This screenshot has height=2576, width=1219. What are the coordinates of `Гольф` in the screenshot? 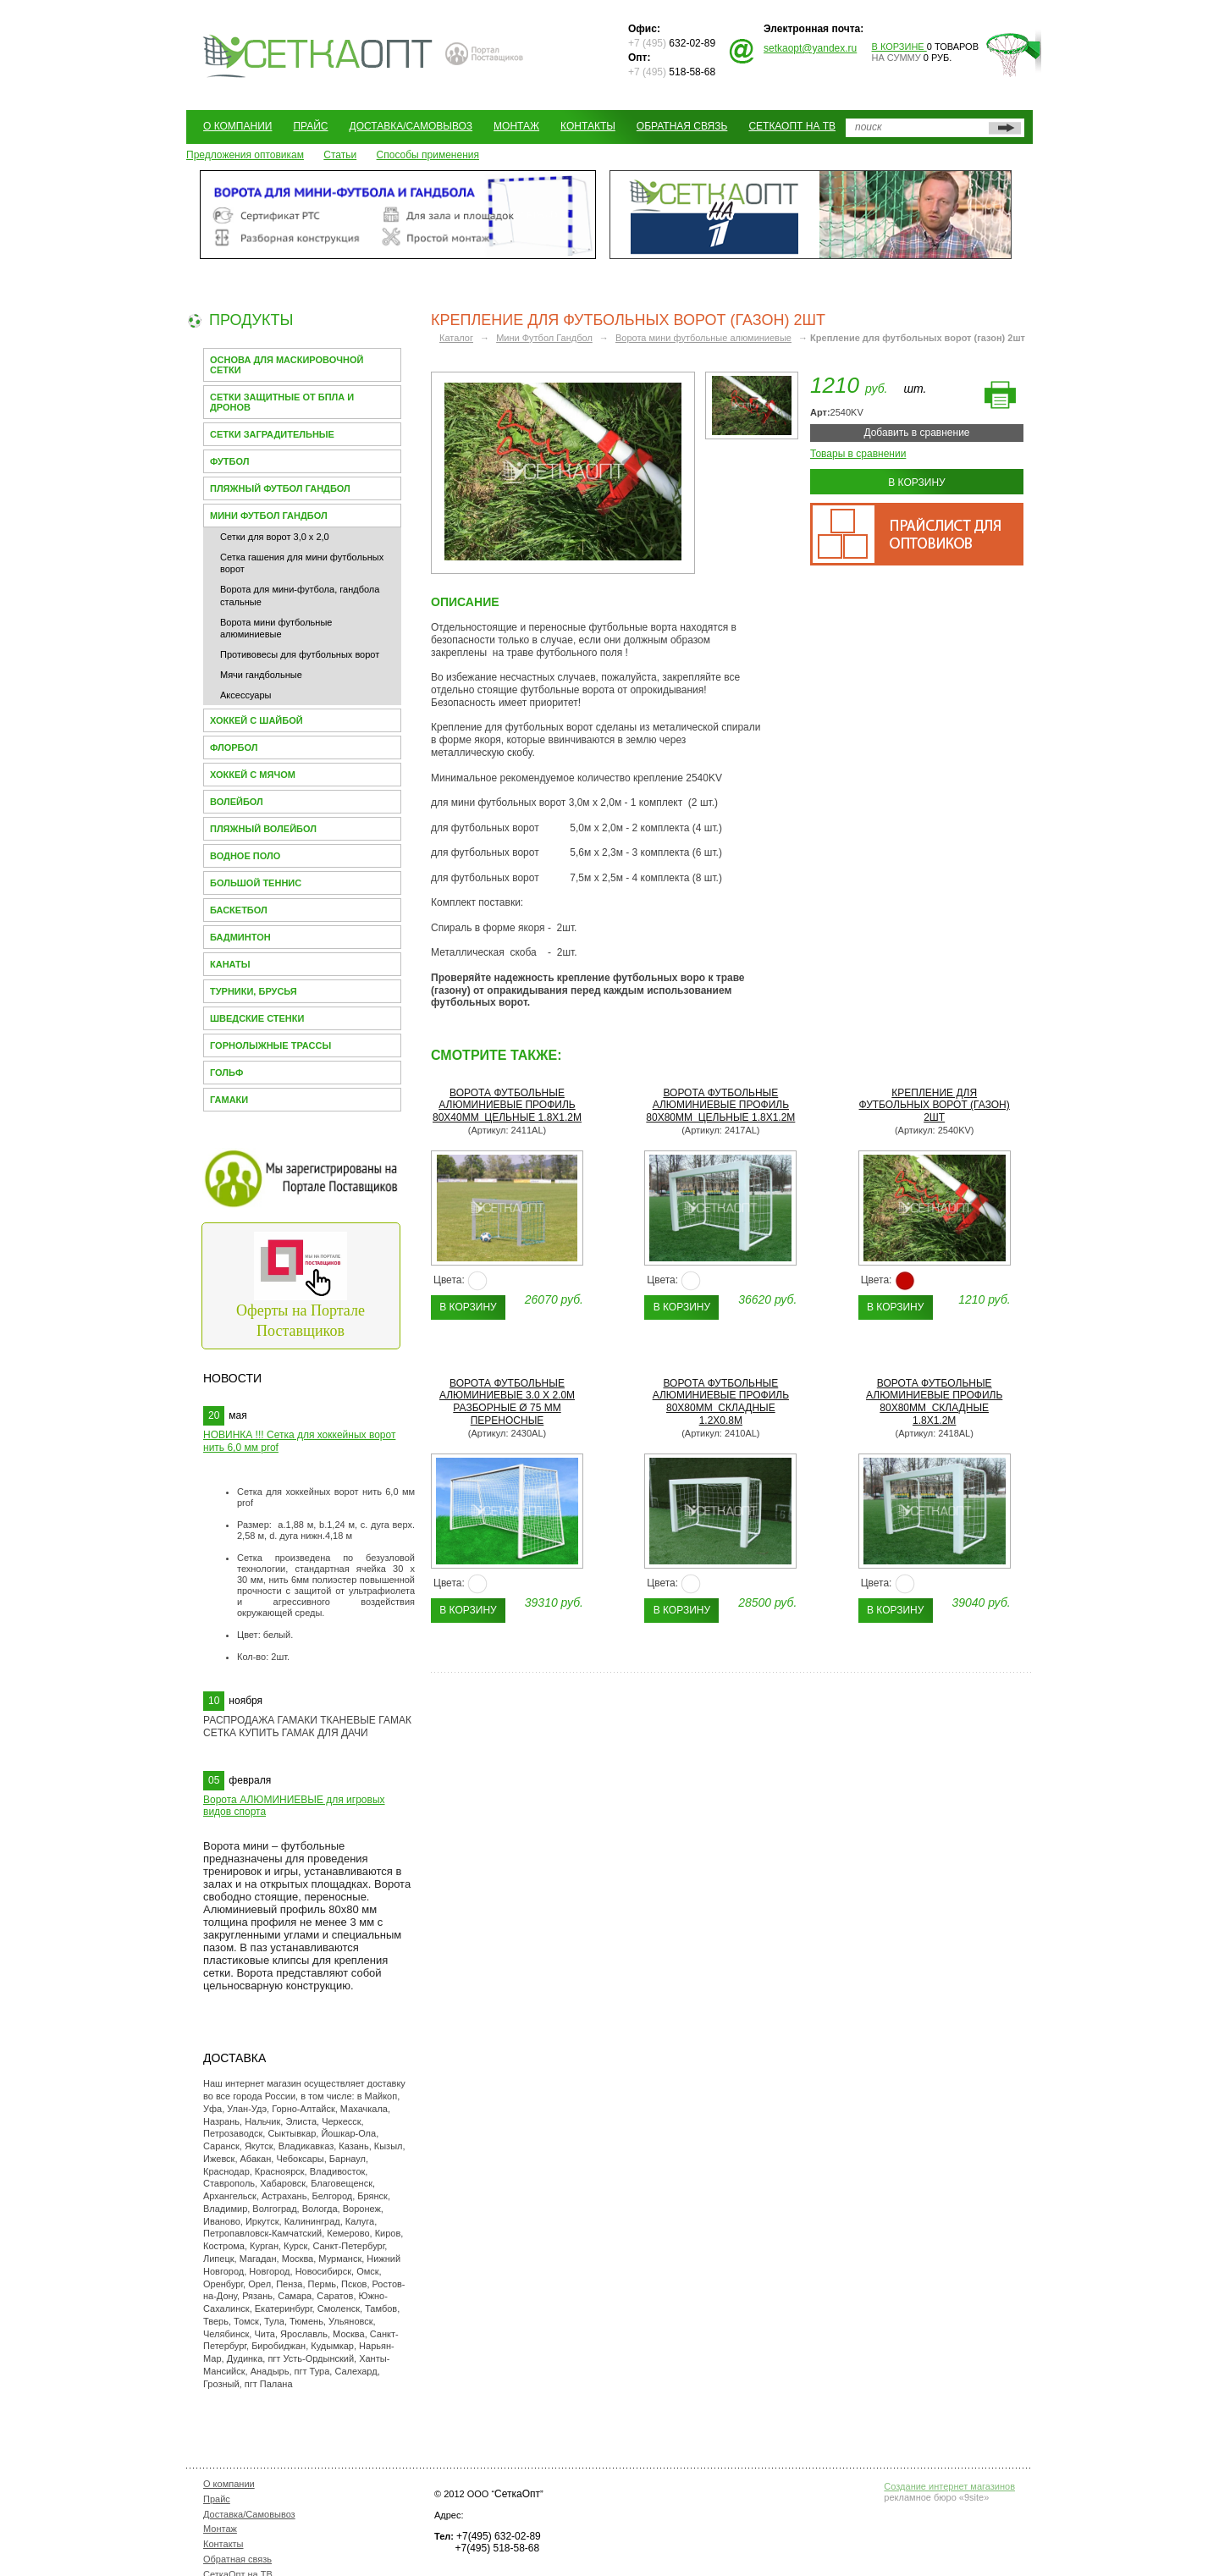 It's located at (226, 1072).